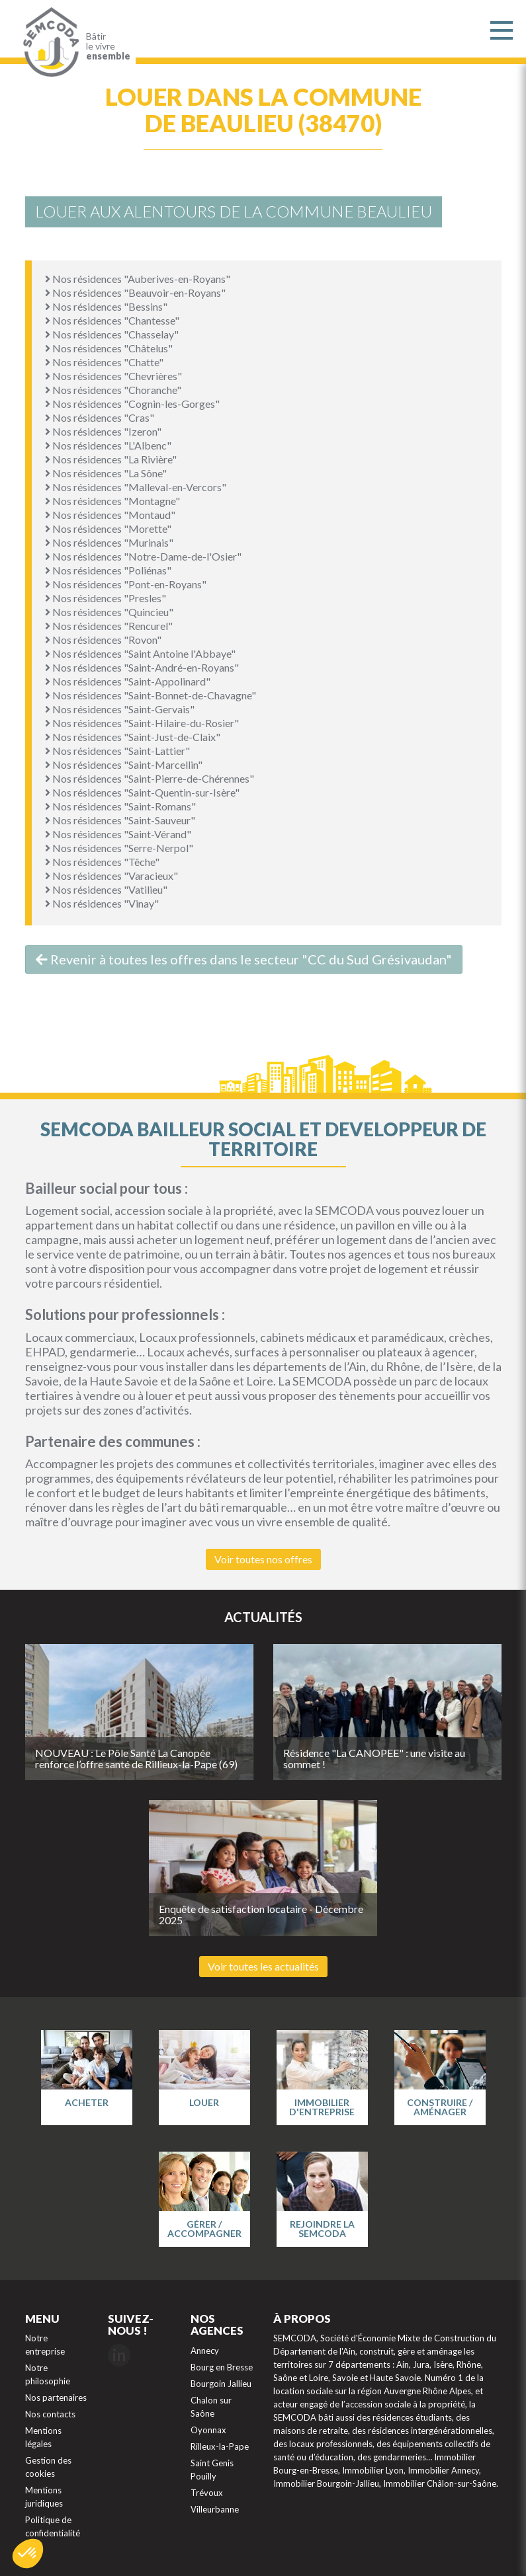 This screenshot has width=526, height=2576. I want to click on Rilleux-la-Pape, so click(220, 2446).